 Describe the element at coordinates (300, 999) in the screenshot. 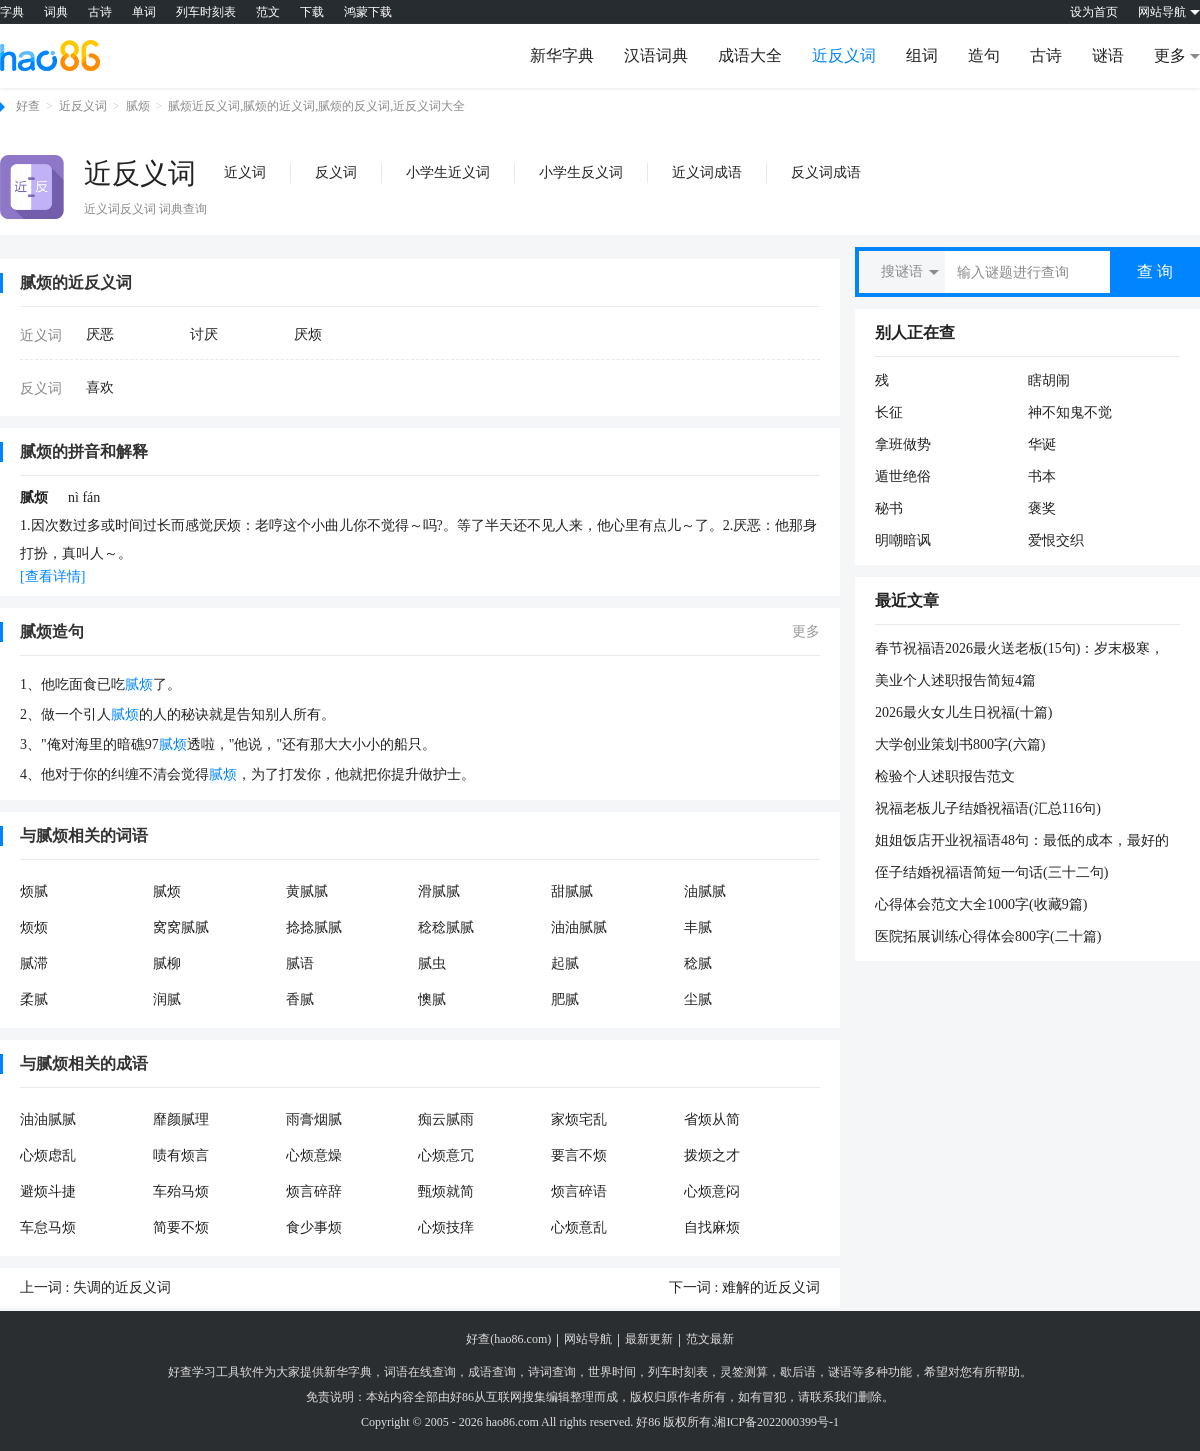

I see `香腻` at that location.